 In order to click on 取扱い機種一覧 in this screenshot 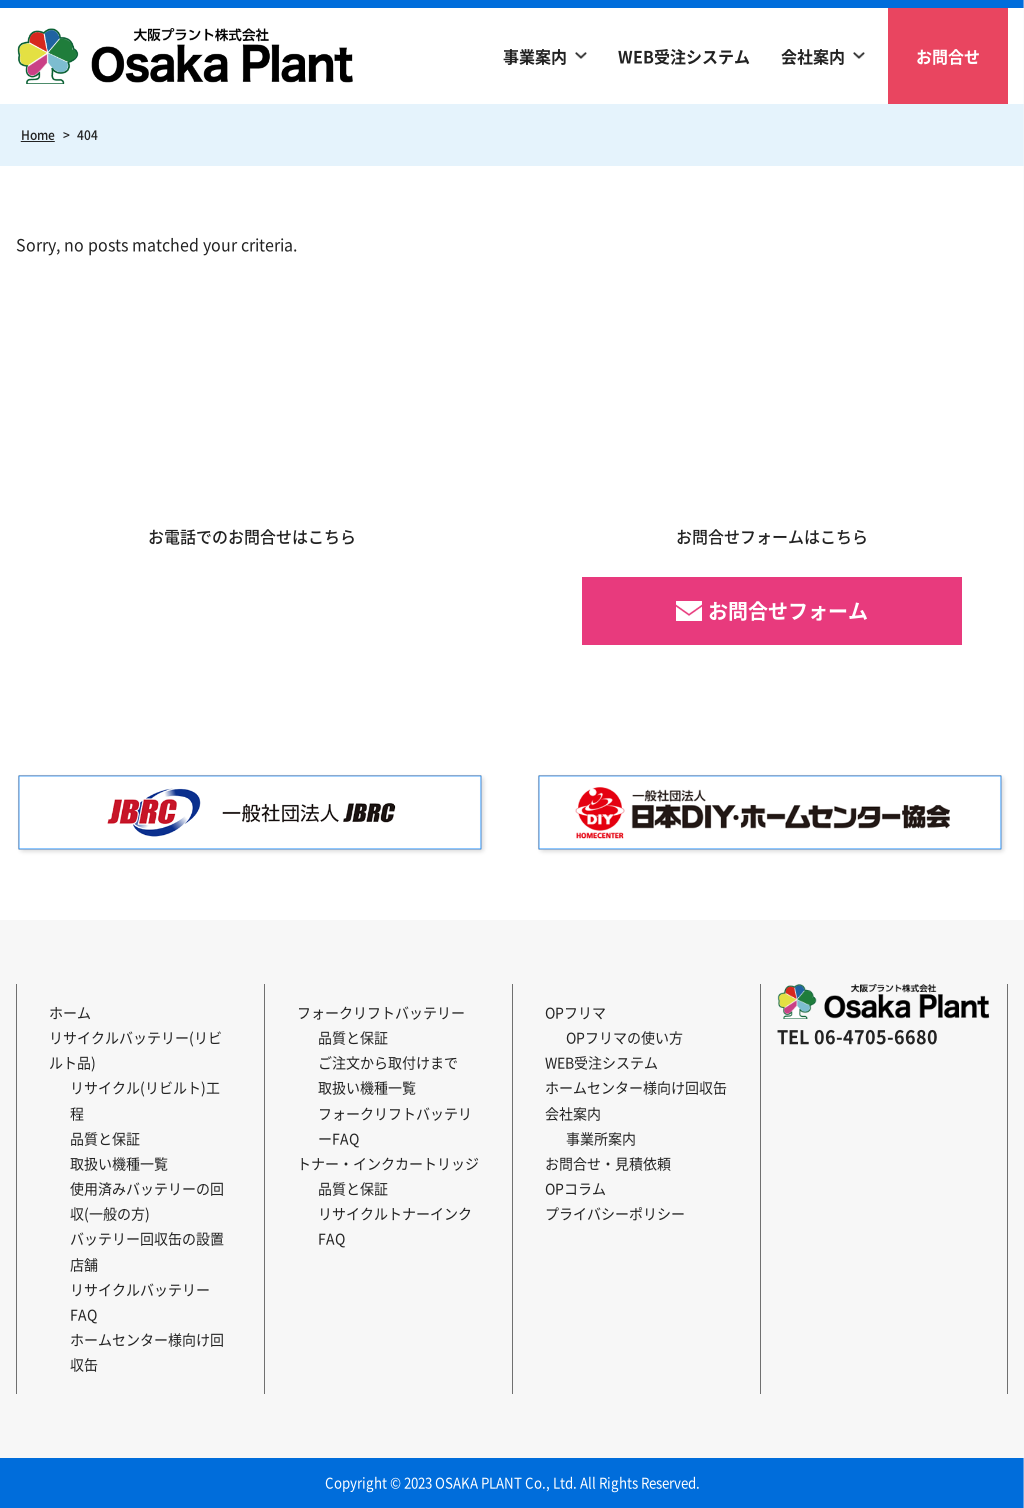, I will do `click(119, 1163)`.